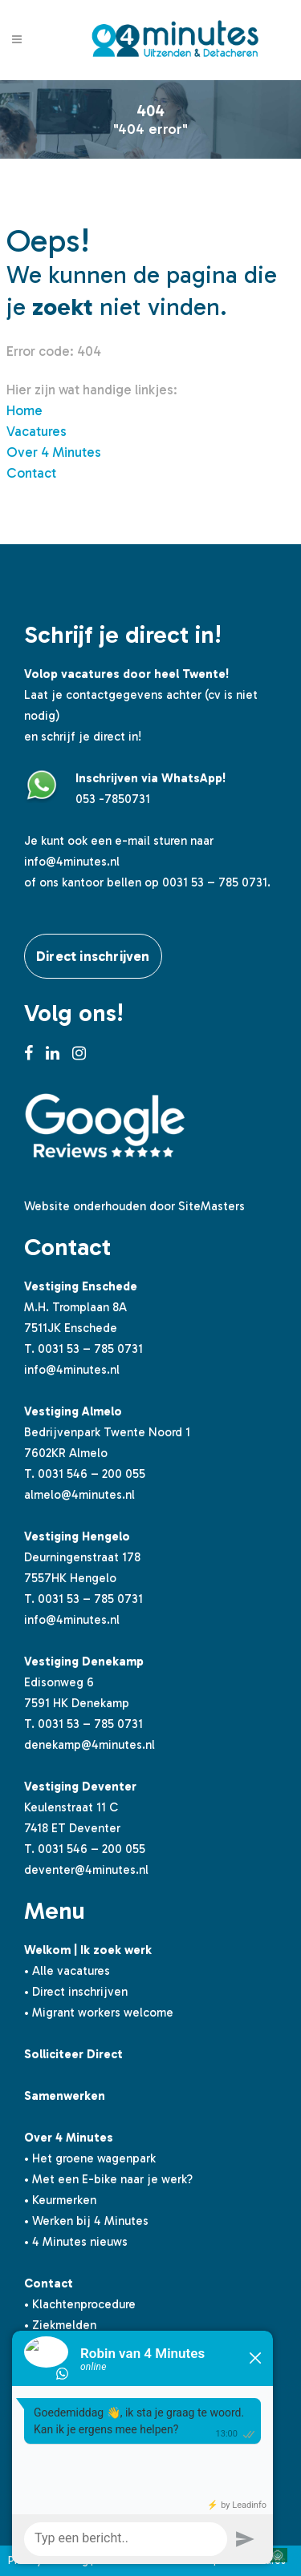 Image resolution: width=301 pixels, height=2576 pixels. What do you see at coordinates (90, 2158) in the screenshot?
I see `• Het groene wagenpark` at bounding box center [90, 2158].